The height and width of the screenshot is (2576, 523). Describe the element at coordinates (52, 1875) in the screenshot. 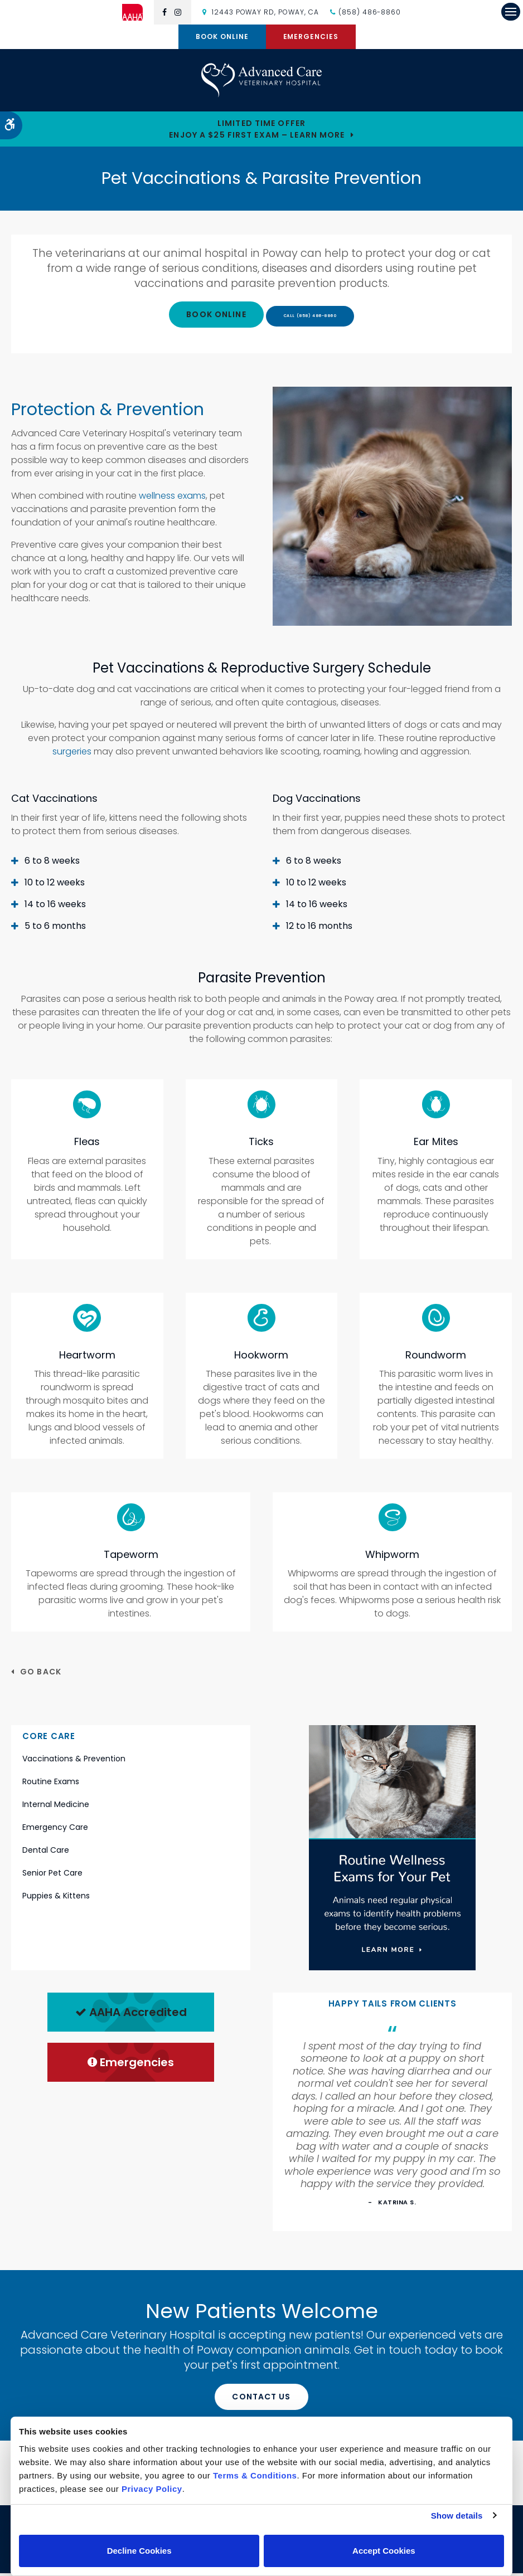

I see `Senior Pet Care` at that location.